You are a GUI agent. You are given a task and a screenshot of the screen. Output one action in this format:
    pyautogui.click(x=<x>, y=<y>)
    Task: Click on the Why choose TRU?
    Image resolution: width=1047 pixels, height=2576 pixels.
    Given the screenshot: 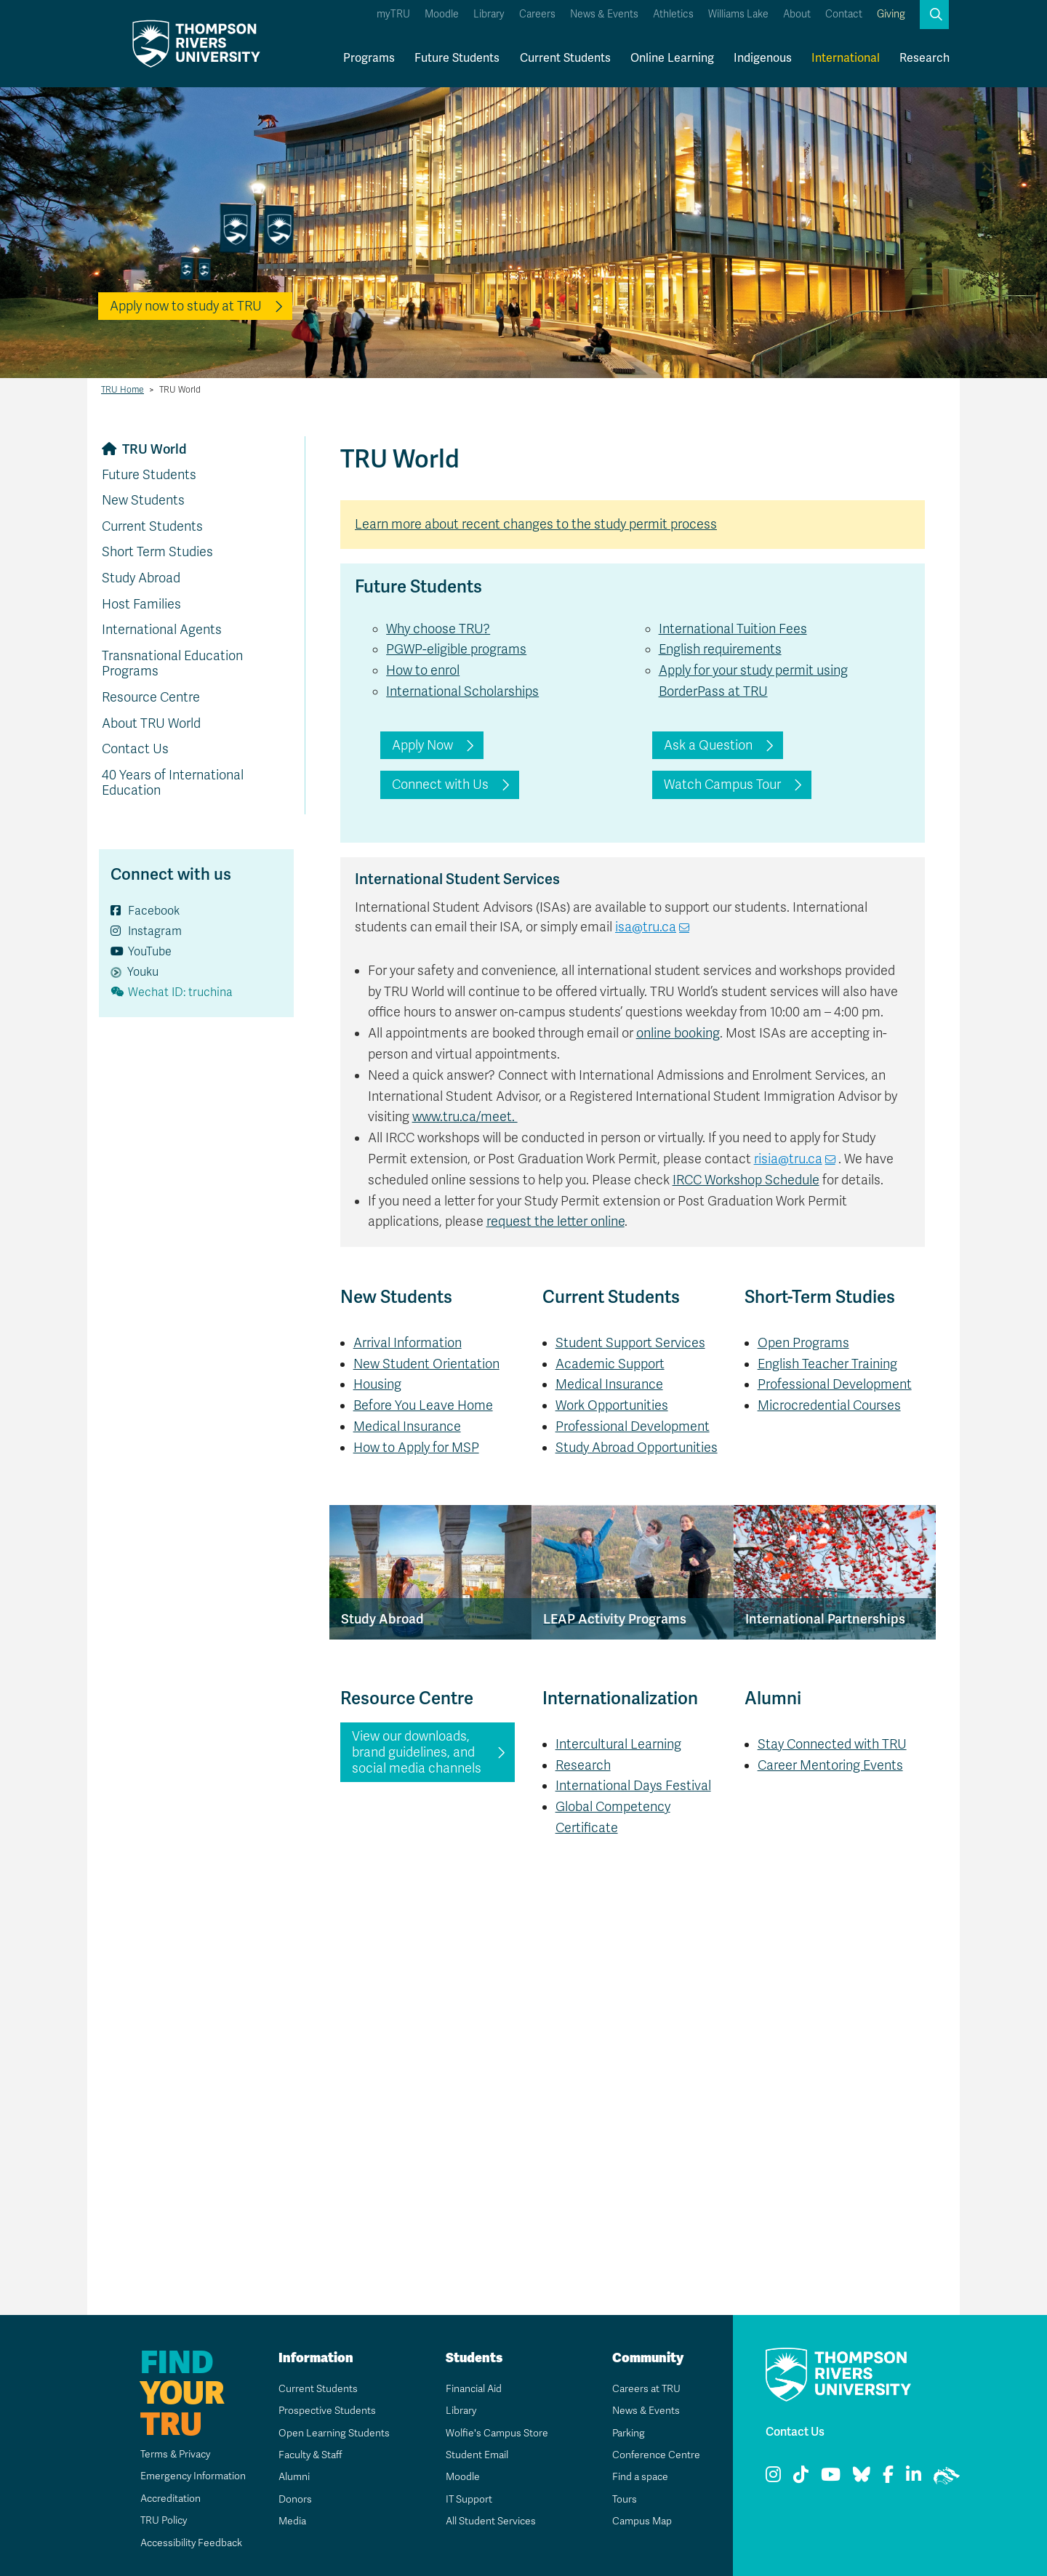 What is the action you would take?
    pyautogui.click(x=438, y=629)
    